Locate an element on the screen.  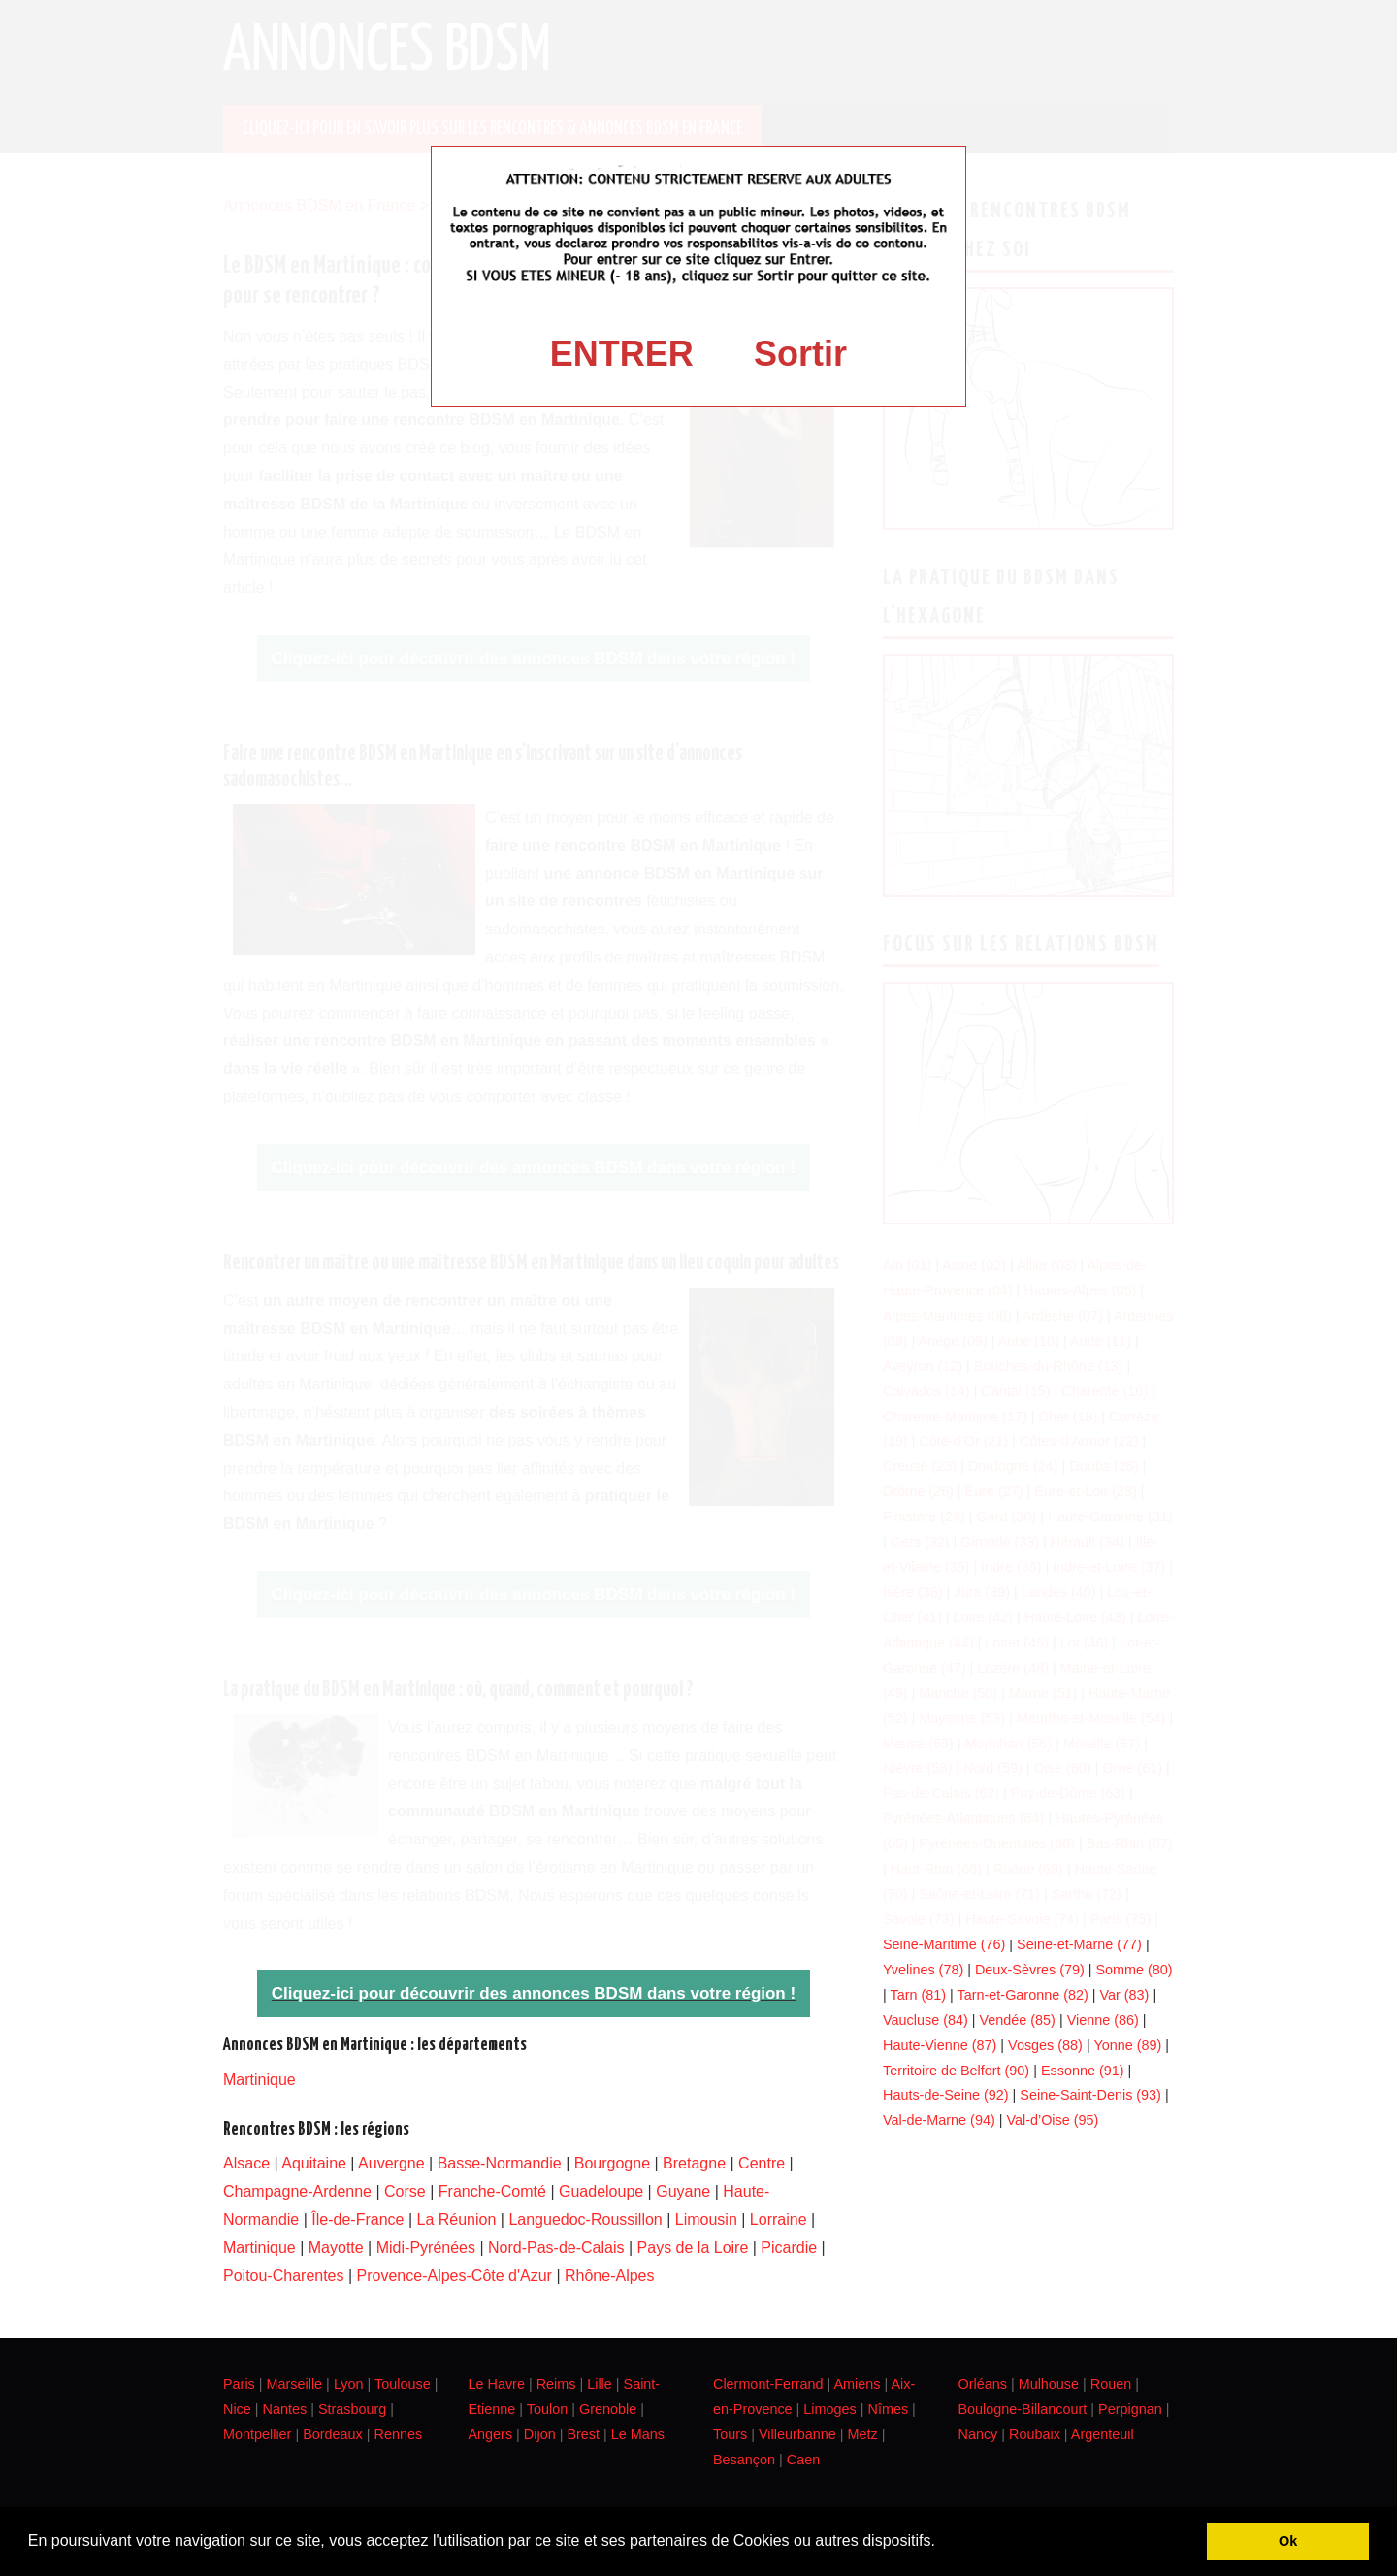
Clermont-Ferrand is located at coordinates (768, 2384).